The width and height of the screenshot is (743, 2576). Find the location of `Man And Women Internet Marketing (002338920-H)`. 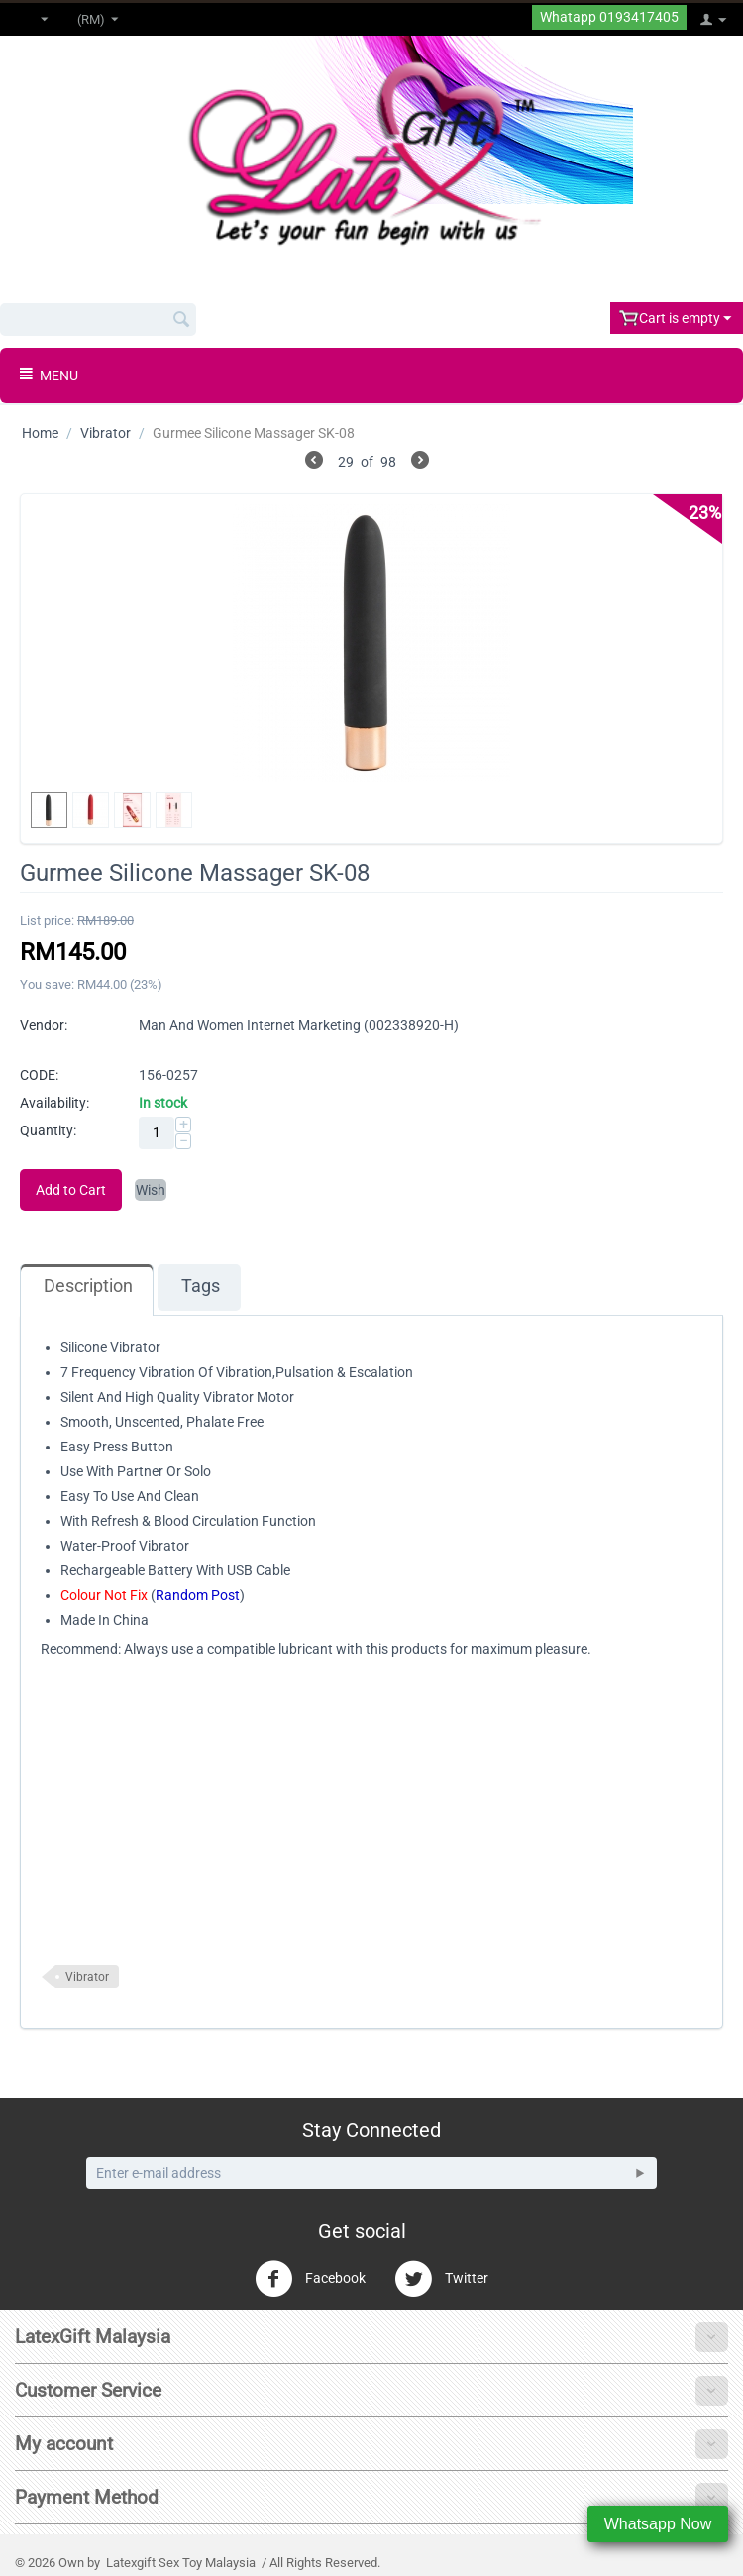

Man And Women Internet Marketing (002338920-H) is located at coordinates (299, 1025).